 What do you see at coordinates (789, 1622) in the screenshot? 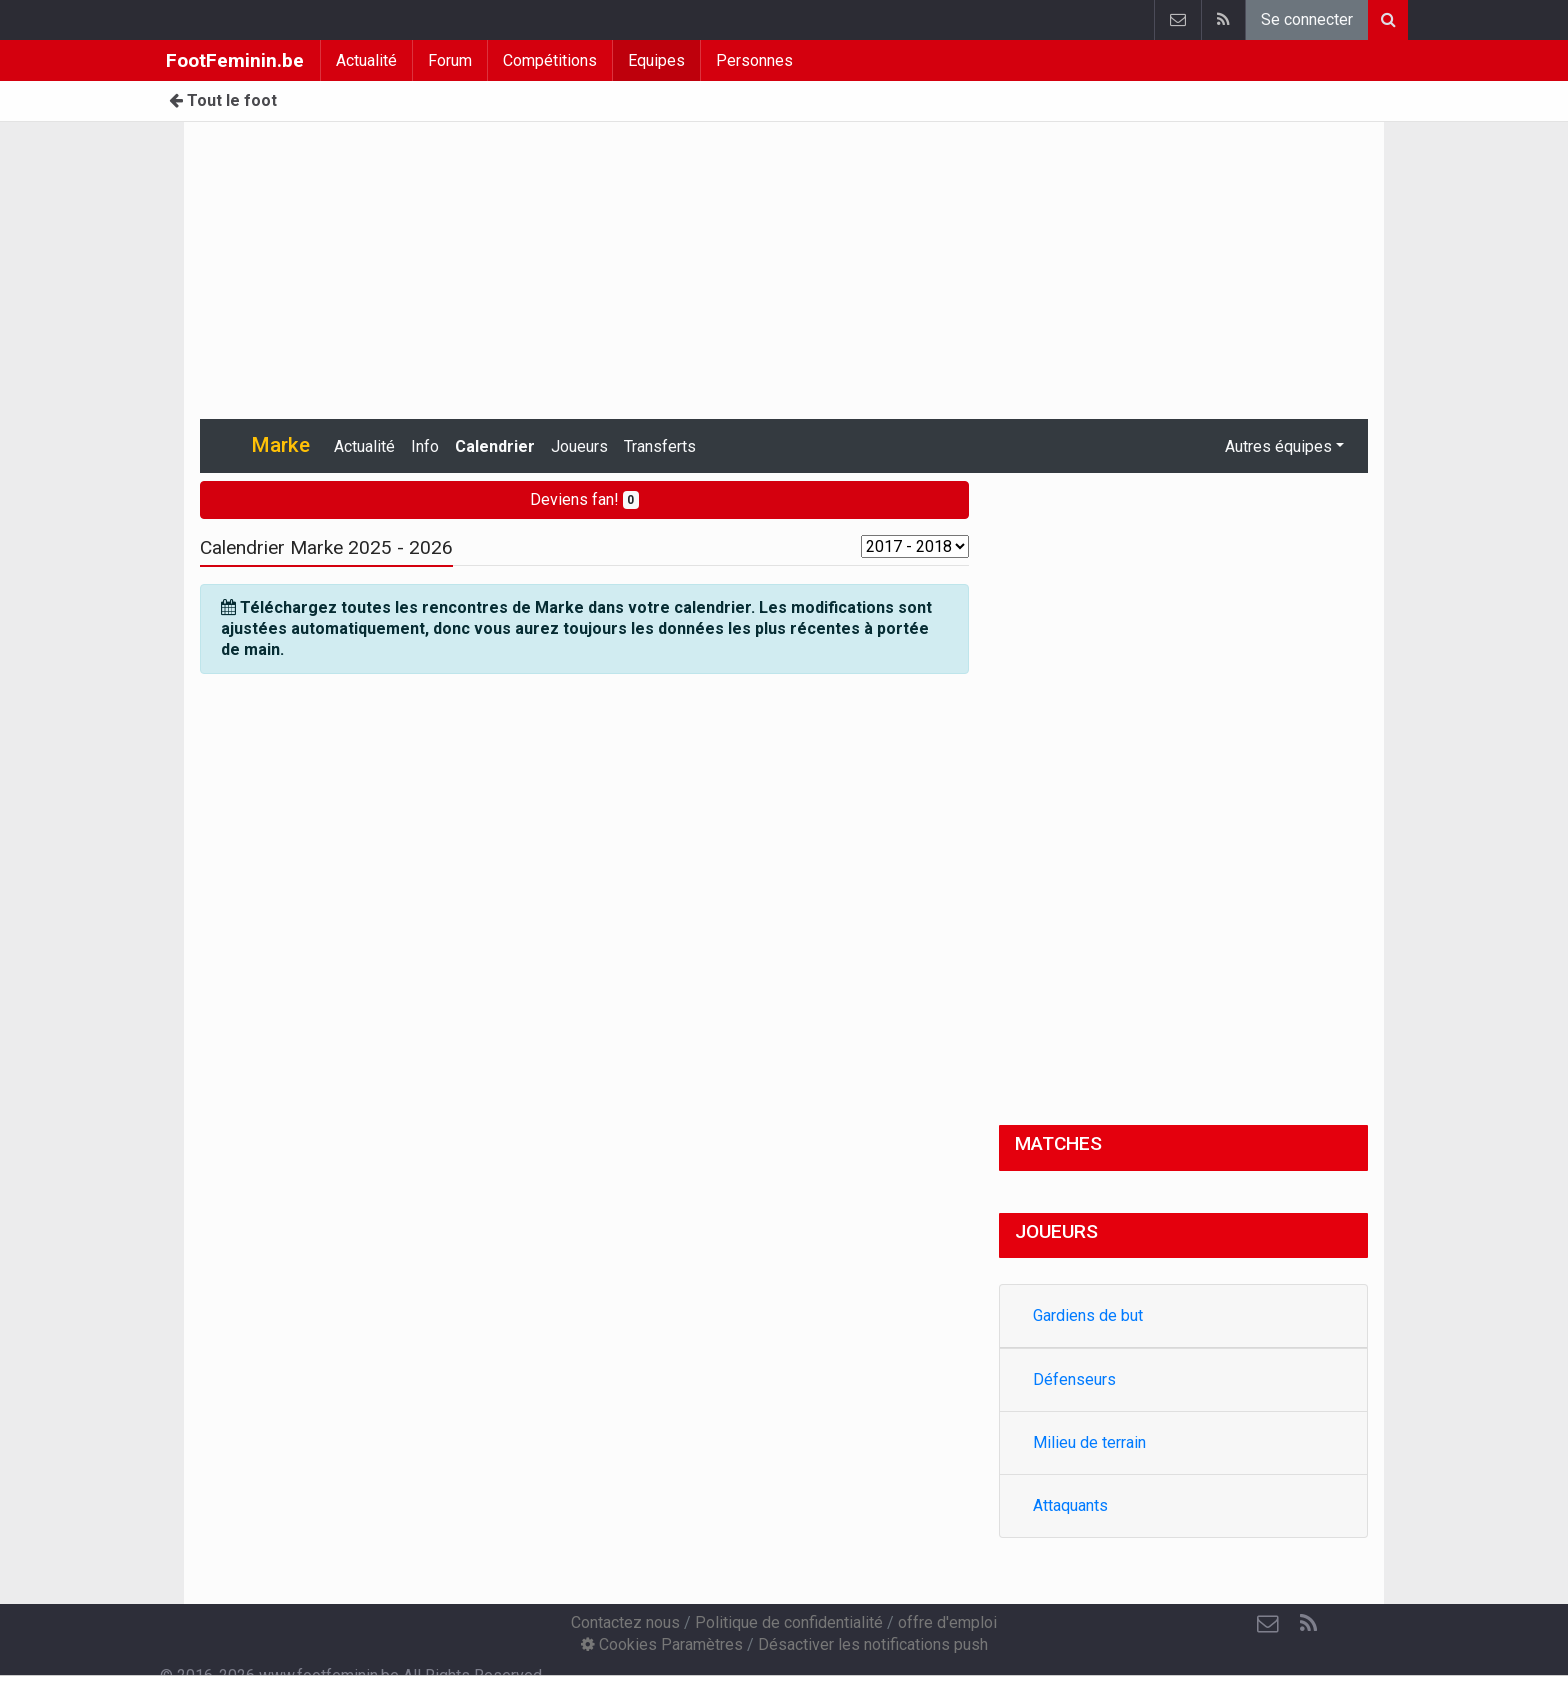
I see `Politique de confidentialité` at bounding box center [789, 1622].